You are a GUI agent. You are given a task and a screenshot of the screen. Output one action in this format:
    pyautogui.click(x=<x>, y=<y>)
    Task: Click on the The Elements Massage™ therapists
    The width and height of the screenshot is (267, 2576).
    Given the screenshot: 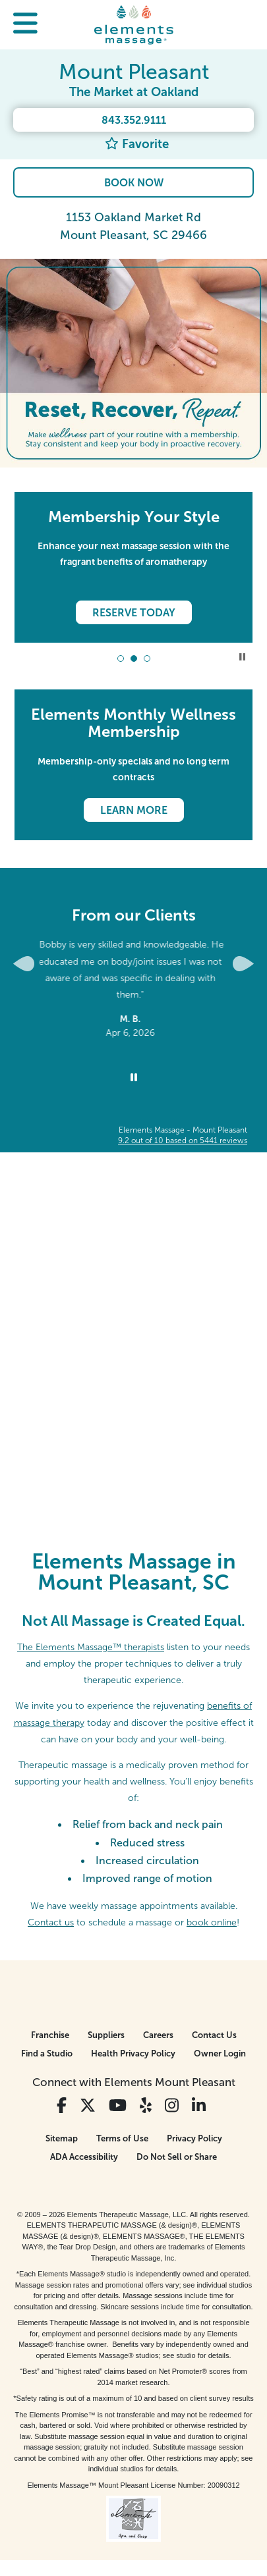 What is the action you would take?
    pyautogui.click(x=90, y=1647)
    